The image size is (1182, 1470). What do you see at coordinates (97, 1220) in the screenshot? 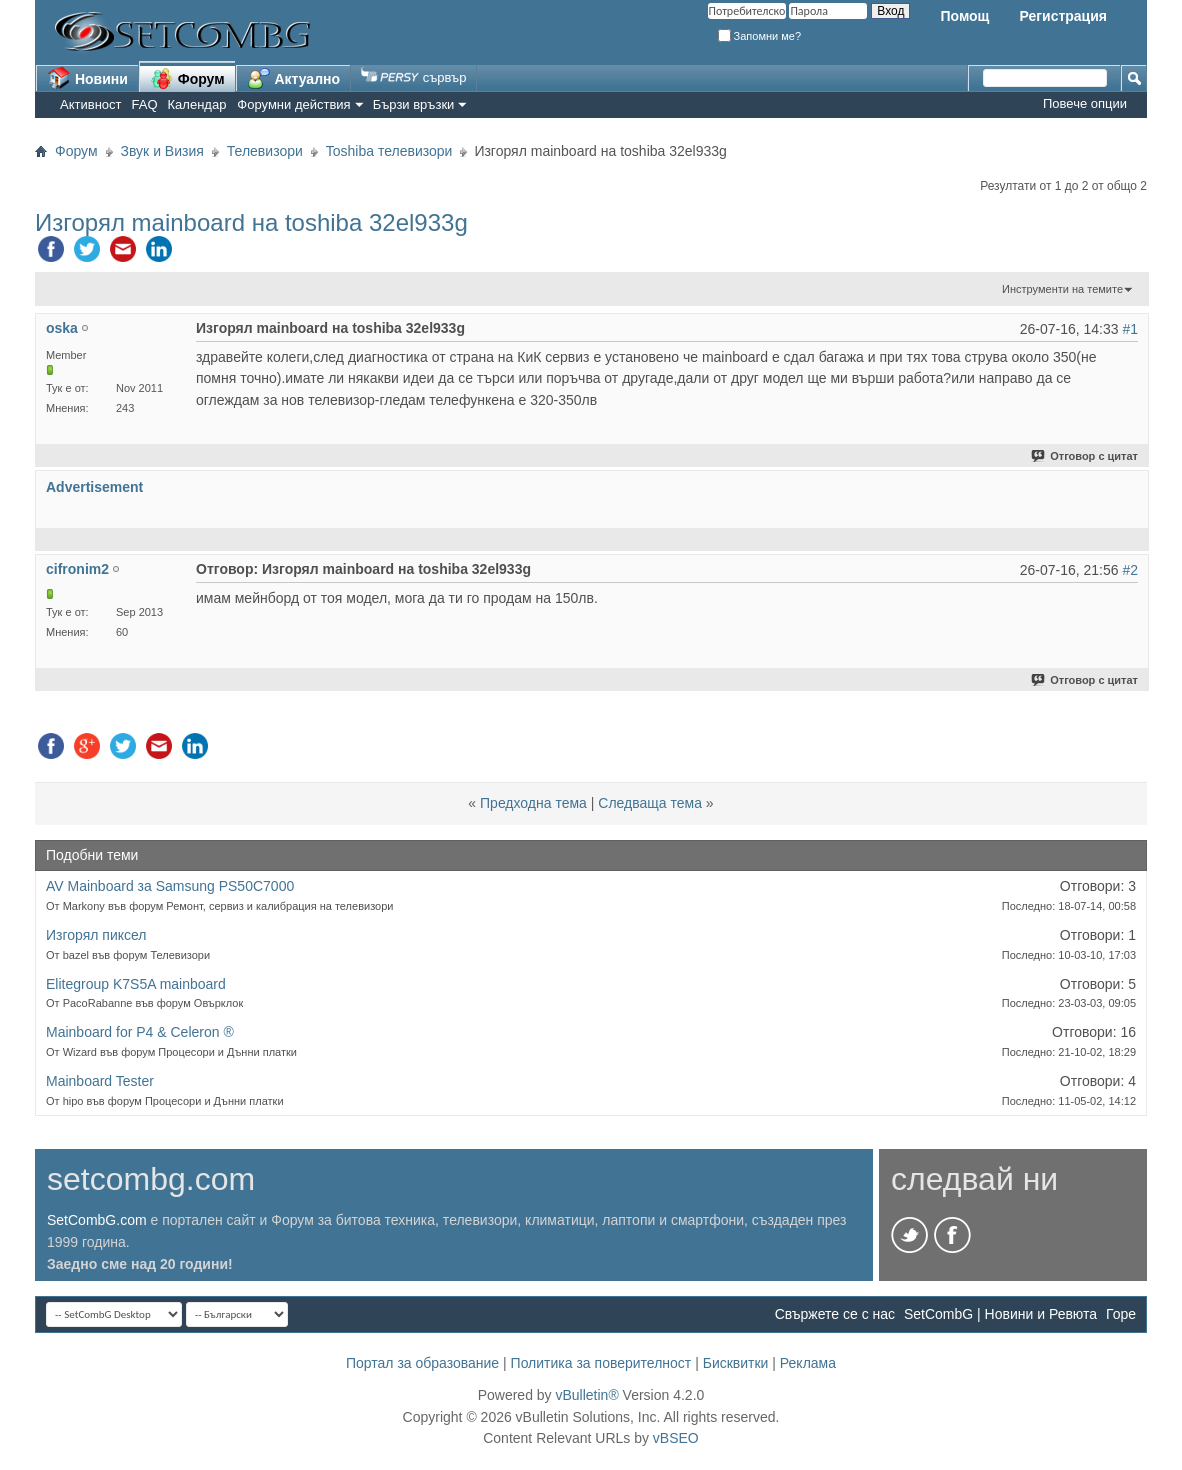
I see `SetCombG.com` at bounding box center [97, 1220].